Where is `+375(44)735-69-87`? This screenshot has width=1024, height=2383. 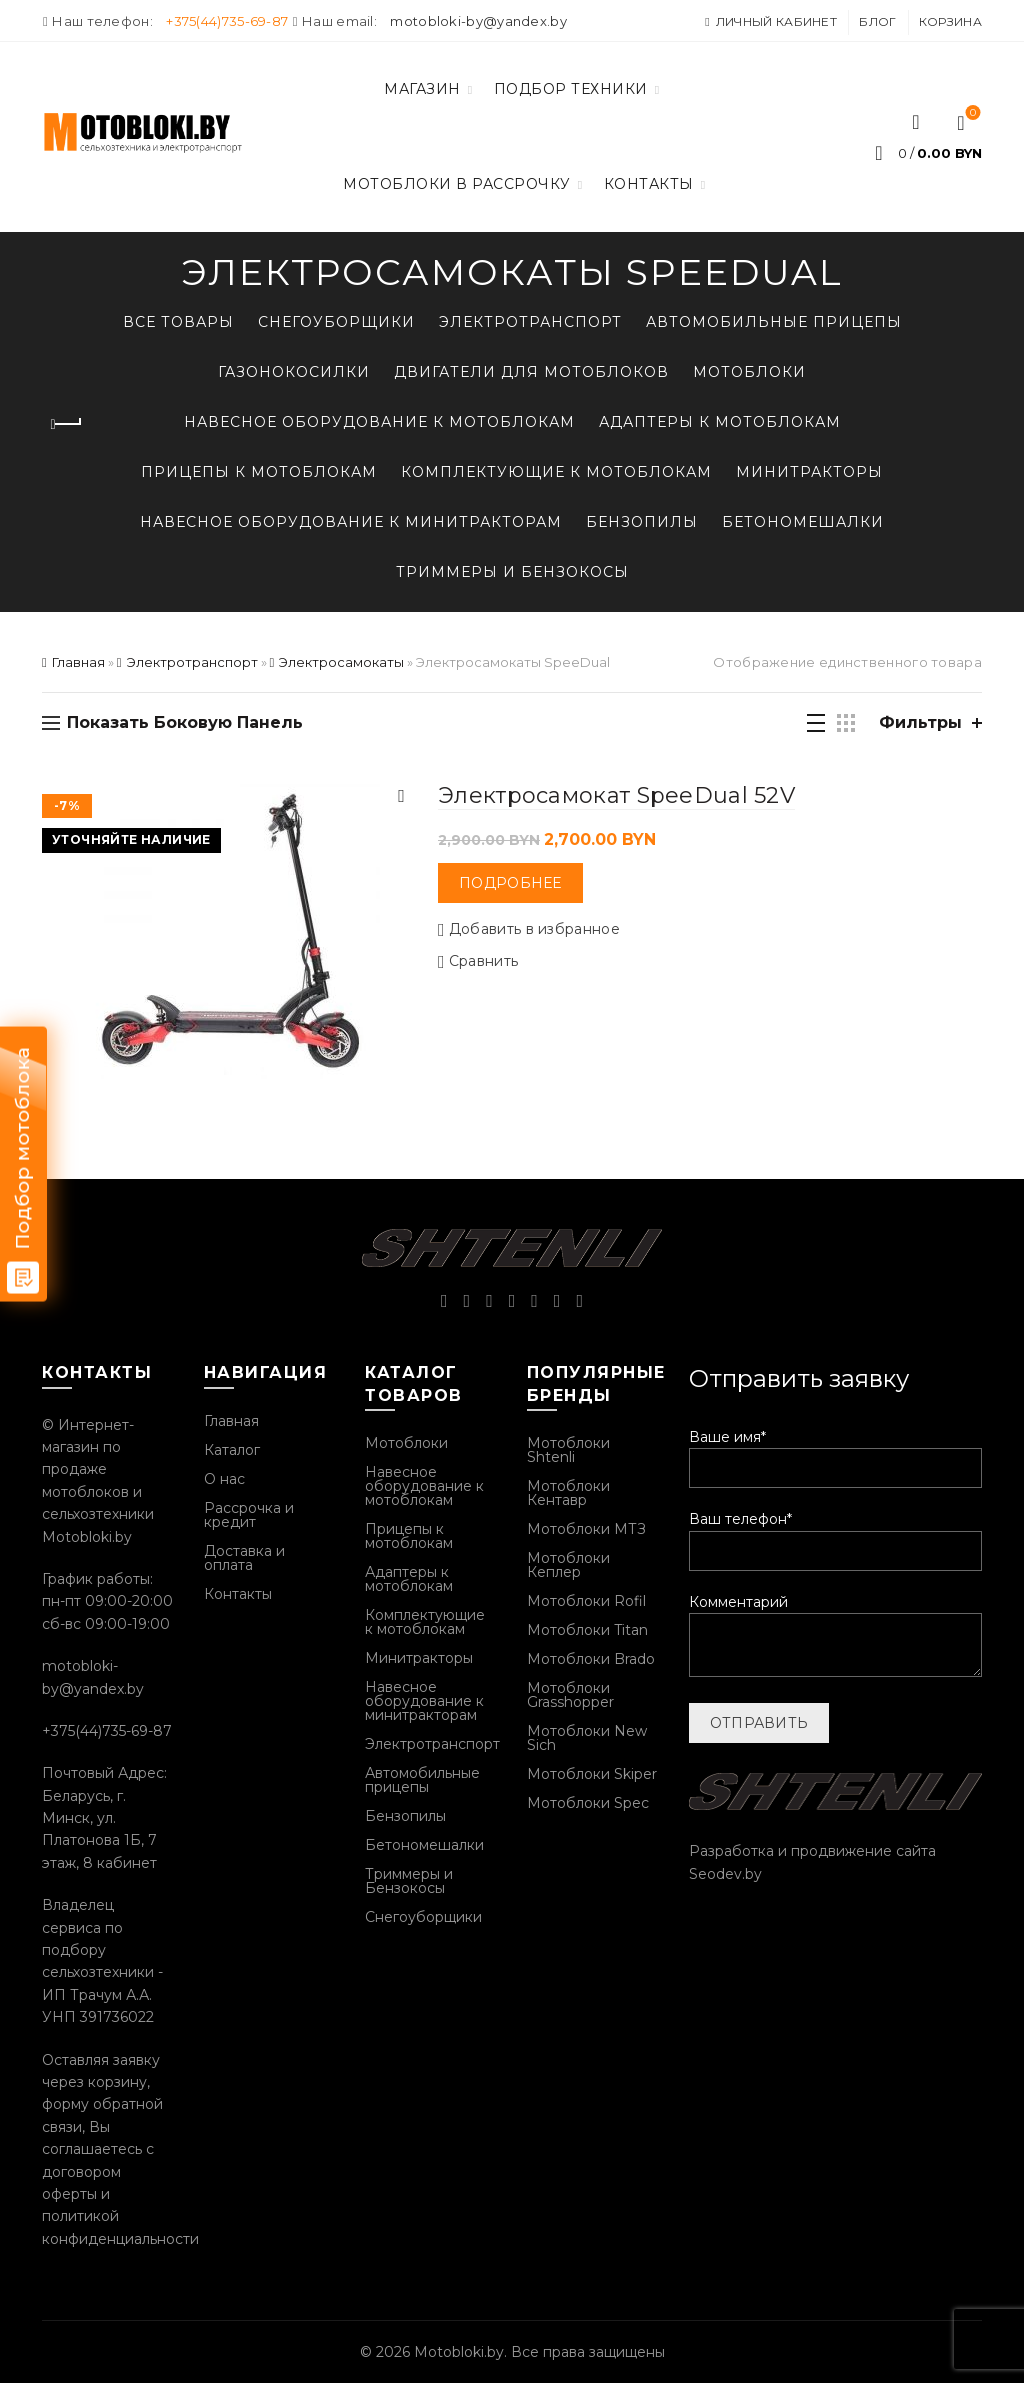
+375(44)735-69-87 is located at coordinates (227, 21).